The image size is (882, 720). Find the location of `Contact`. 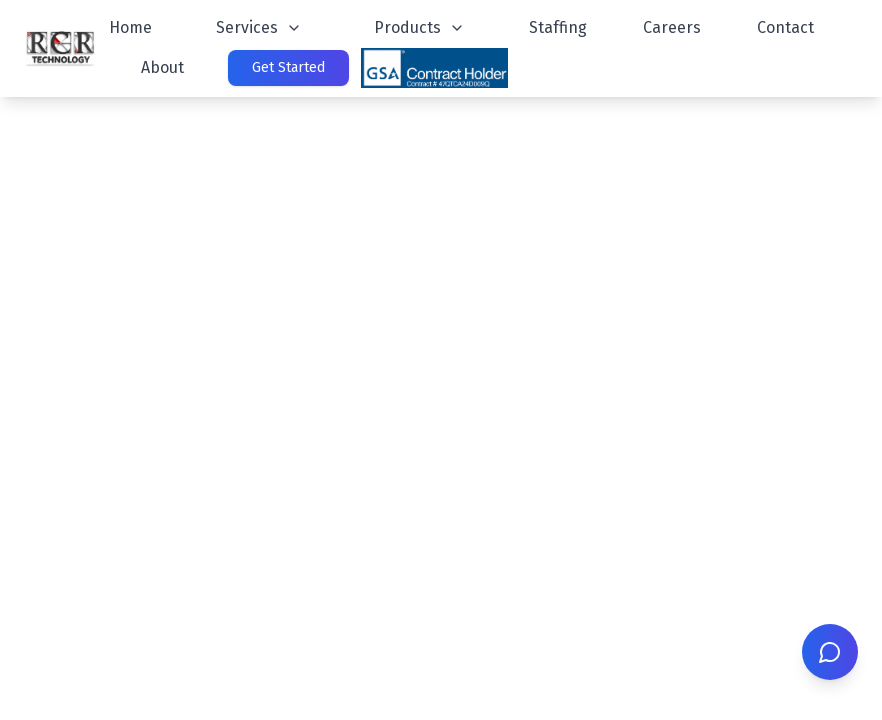

Contact is located at coordinates (785, 27).